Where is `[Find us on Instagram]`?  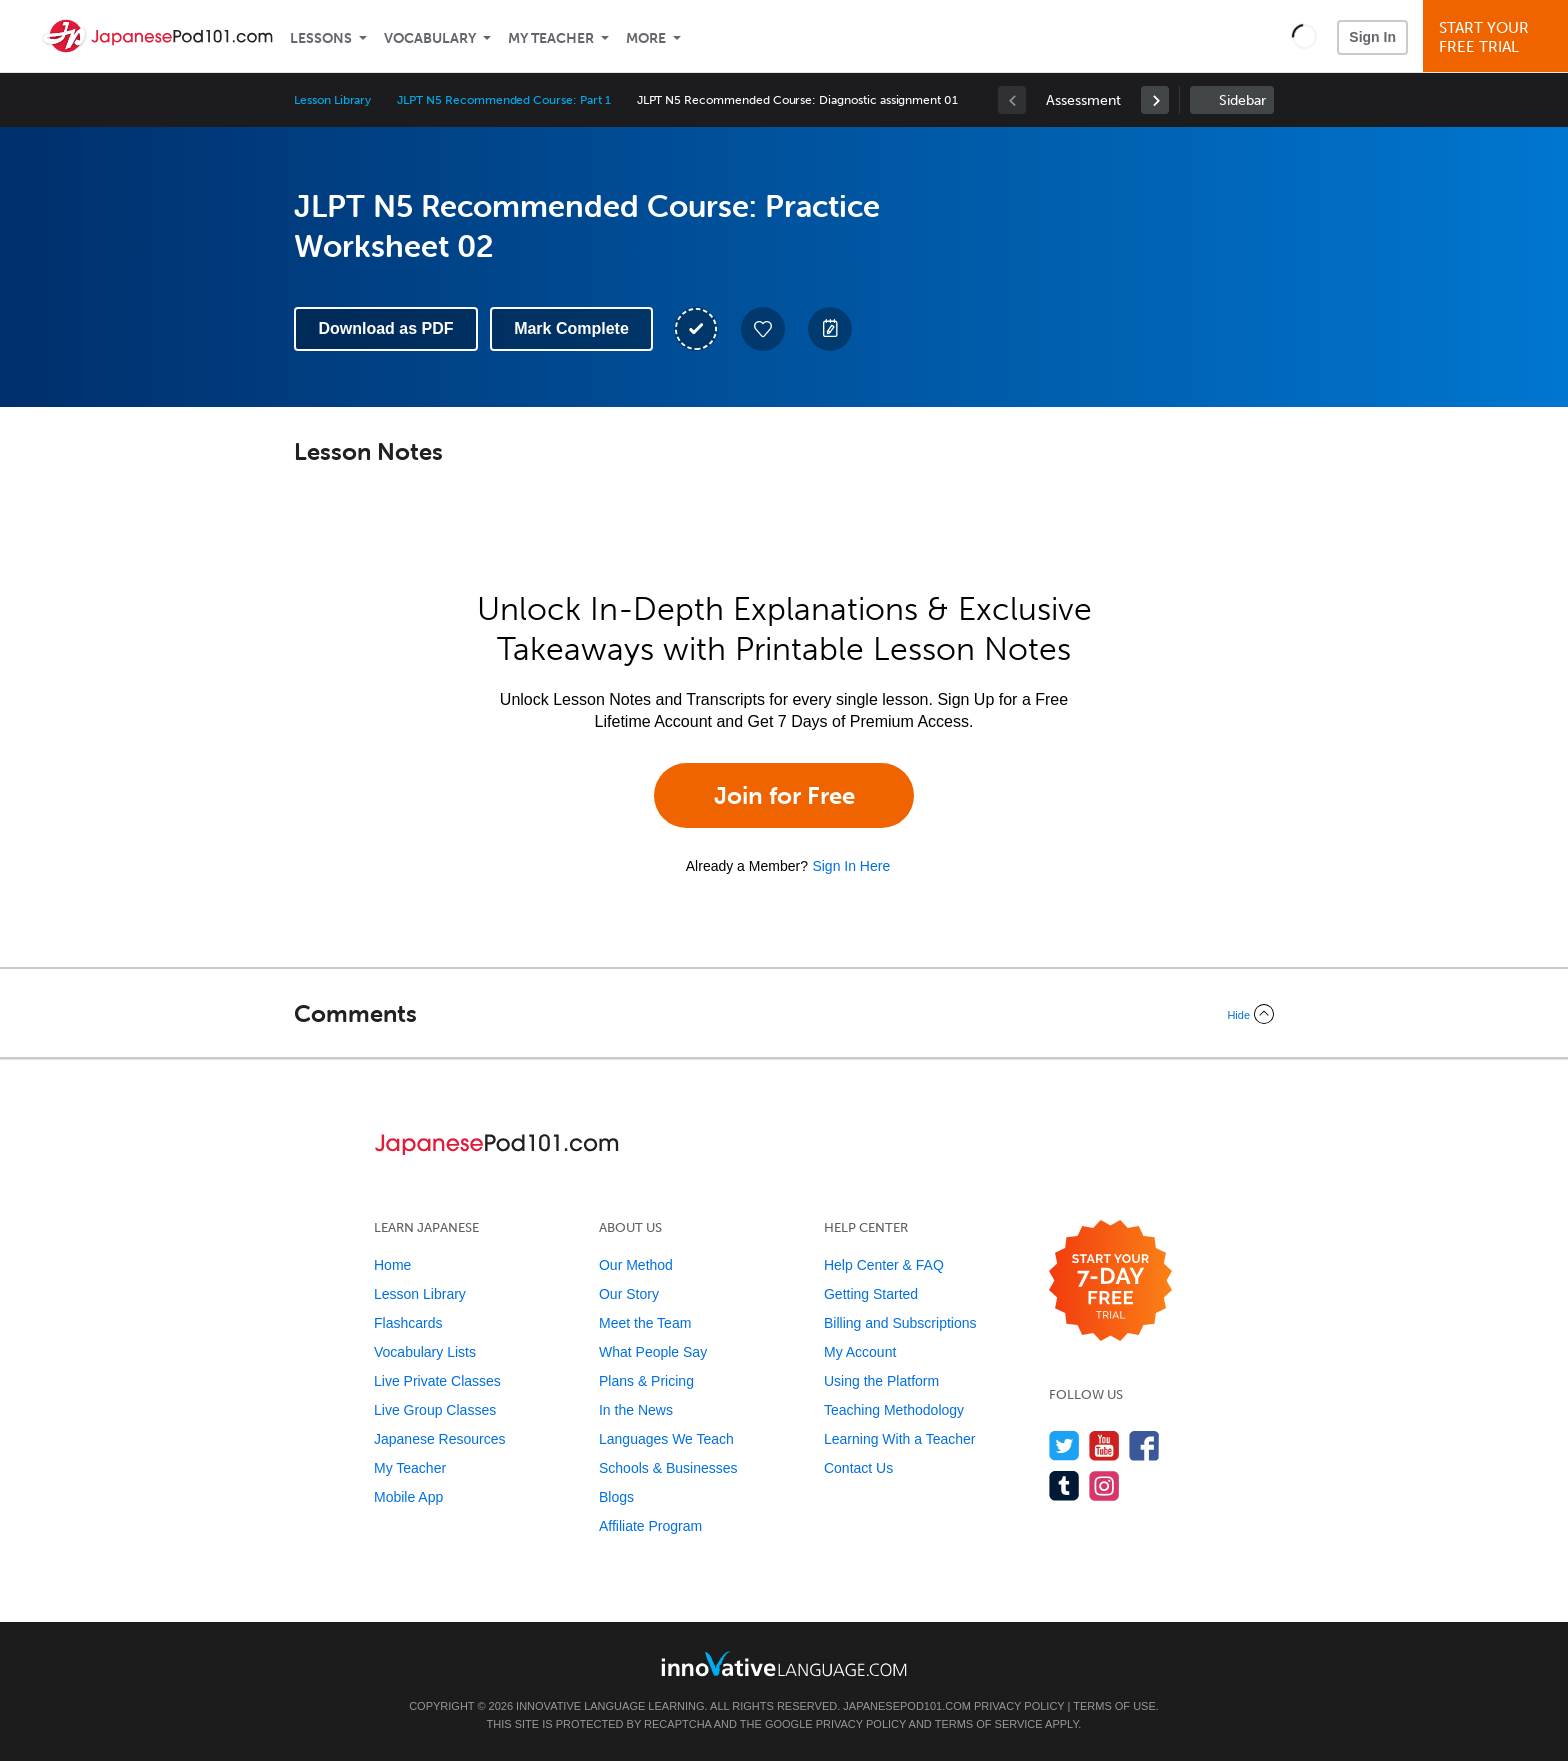 [Find us on Instagram] is located at coordinates (1104, 1485).